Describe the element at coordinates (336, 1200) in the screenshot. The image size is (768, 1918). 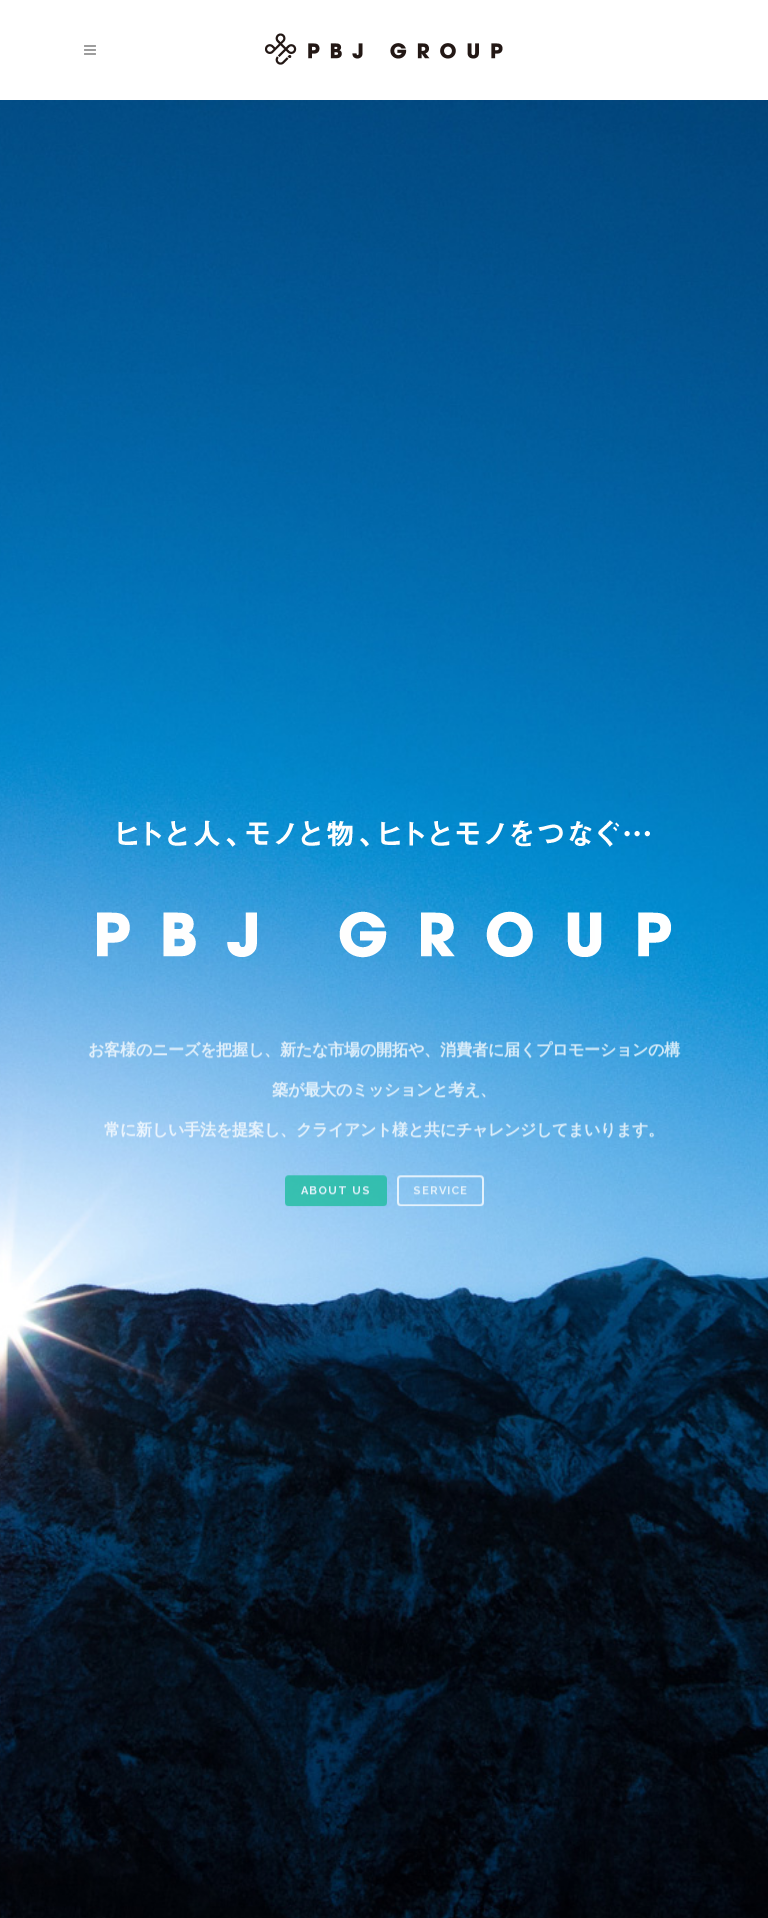
I see `ABOUT US` at that location.